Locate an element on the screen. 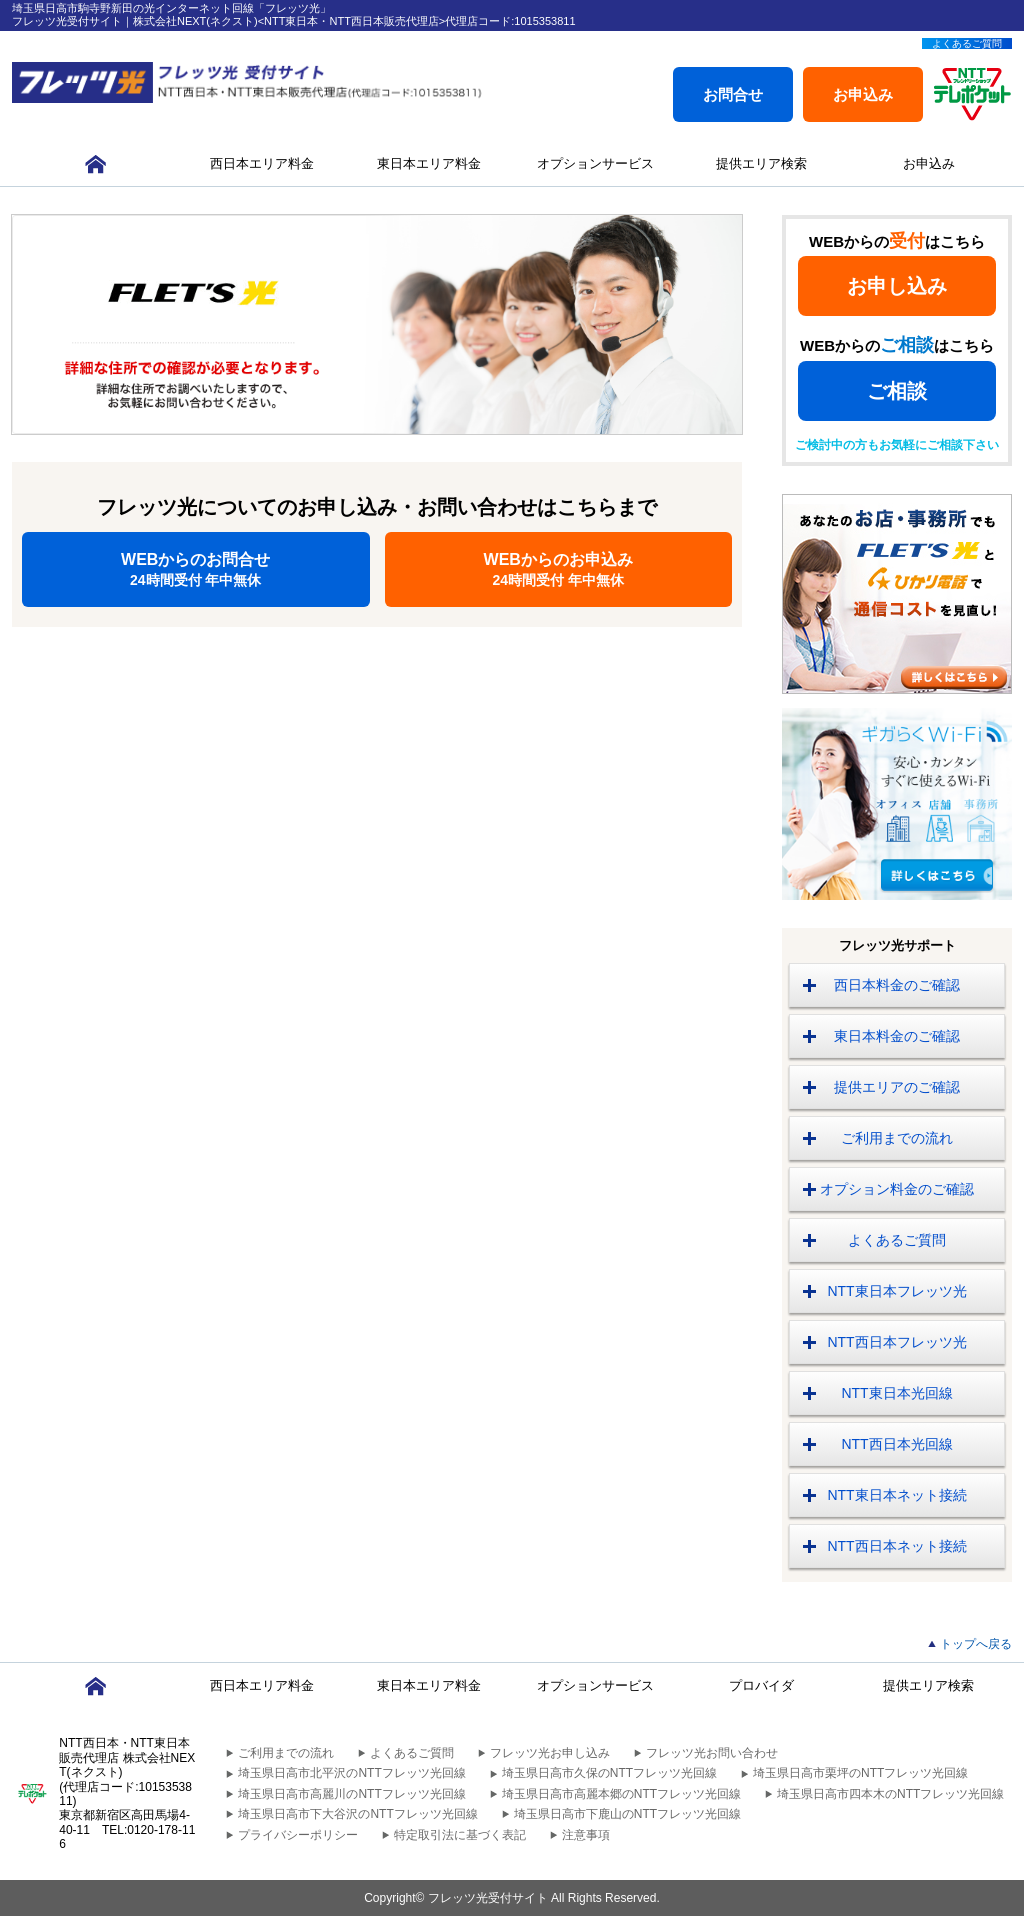 This screenshot has height=1916, width=1024. 特定取引法に基づく表記 is located at coordinates (460, 1835).